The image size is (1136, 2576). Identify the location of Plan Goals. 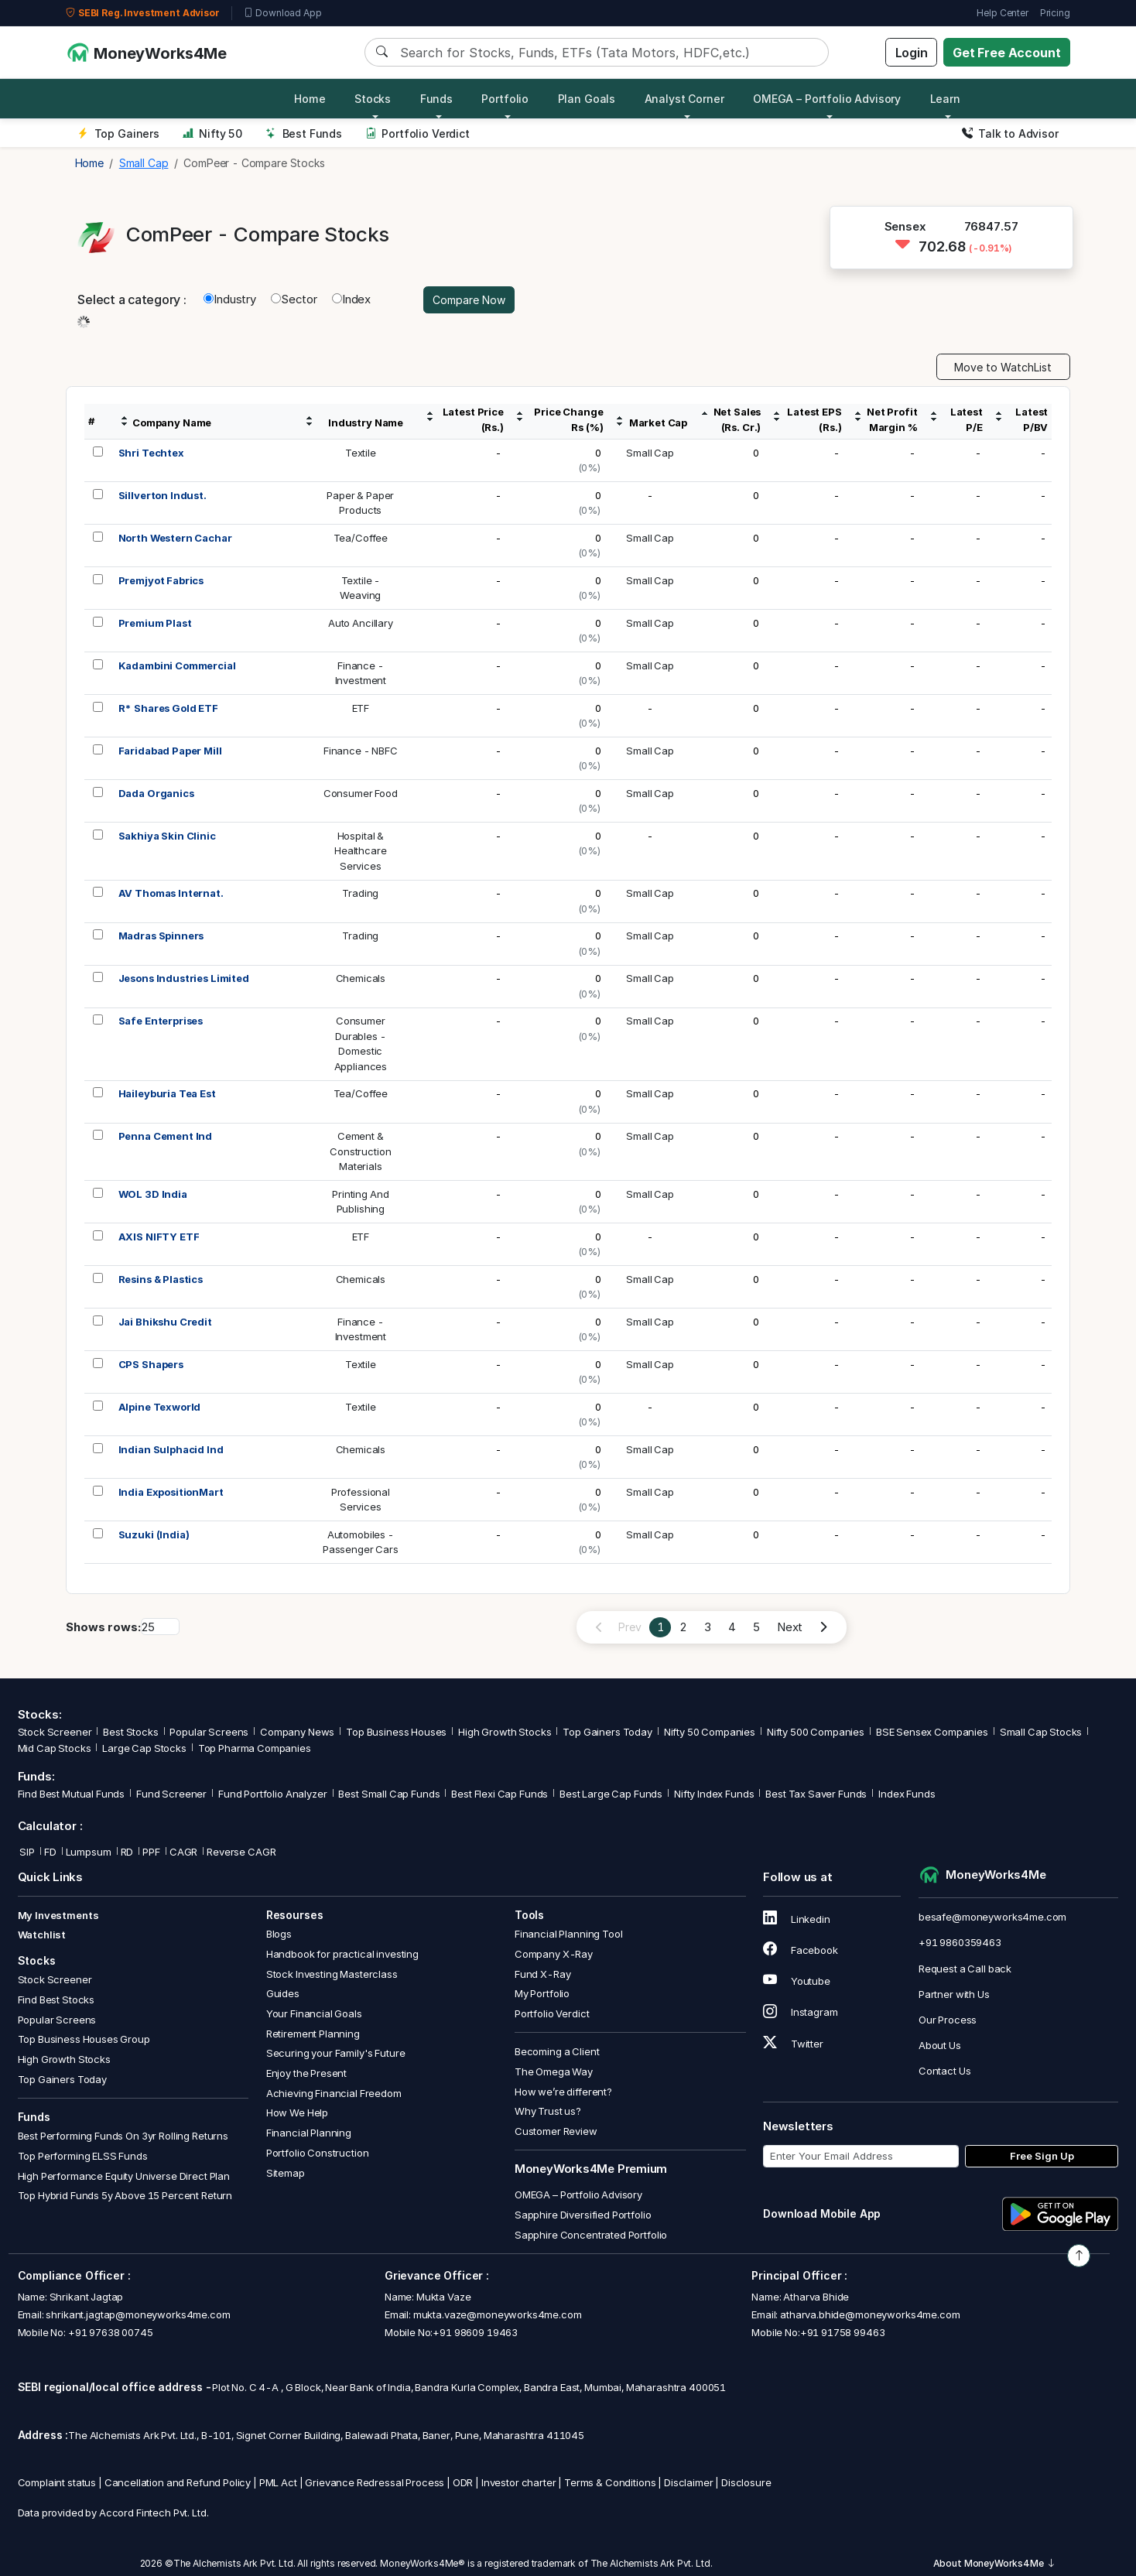
(587, 98).